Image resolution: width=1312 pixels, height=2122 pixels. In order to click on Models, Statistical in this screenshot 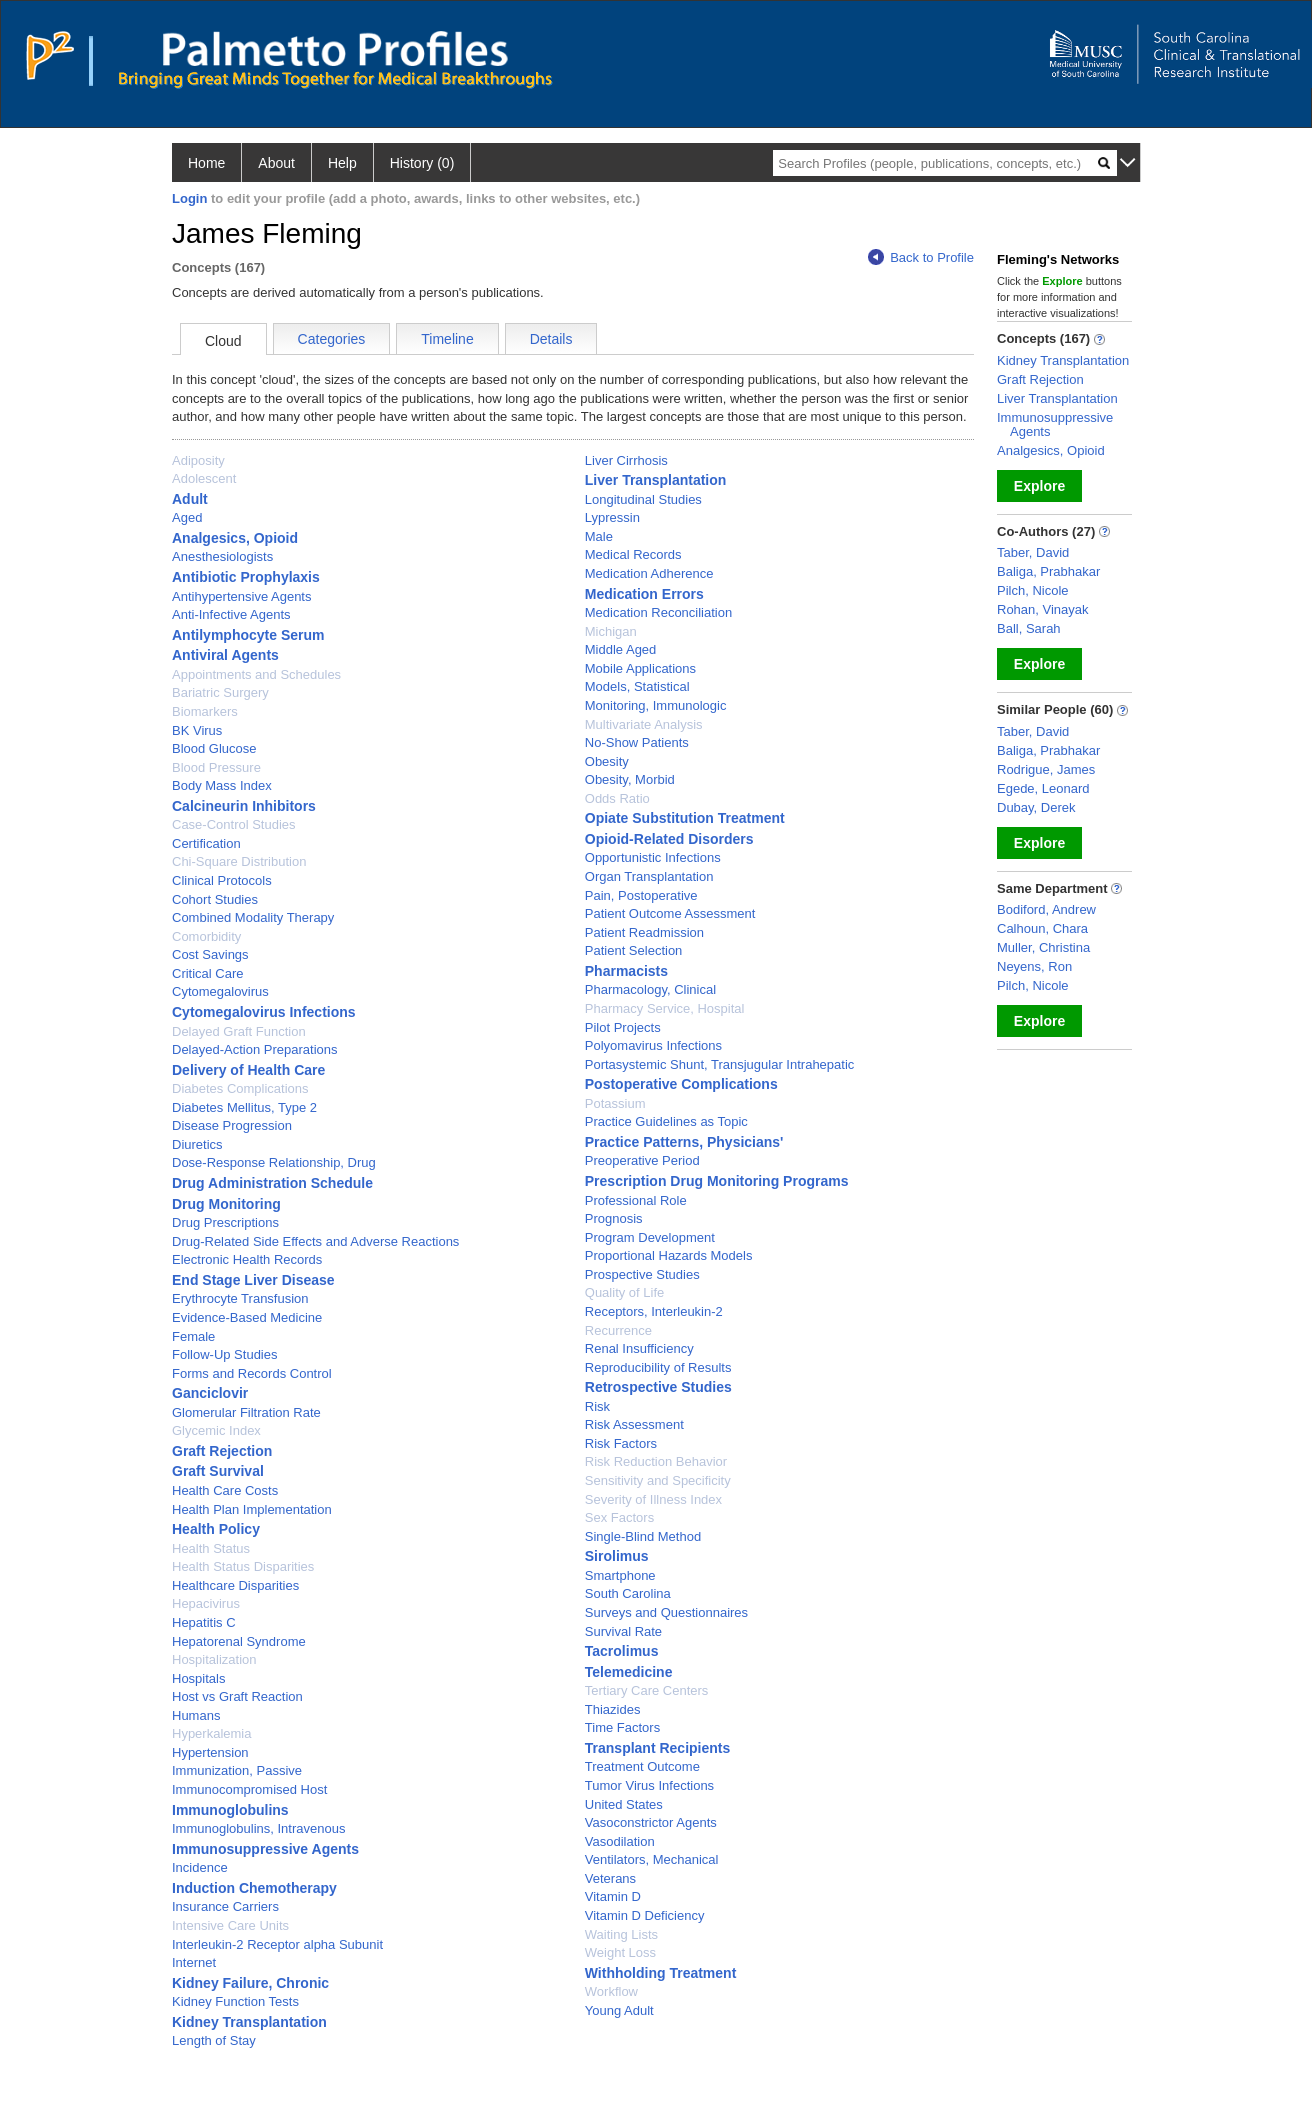, I will do `click(637, 686)`.